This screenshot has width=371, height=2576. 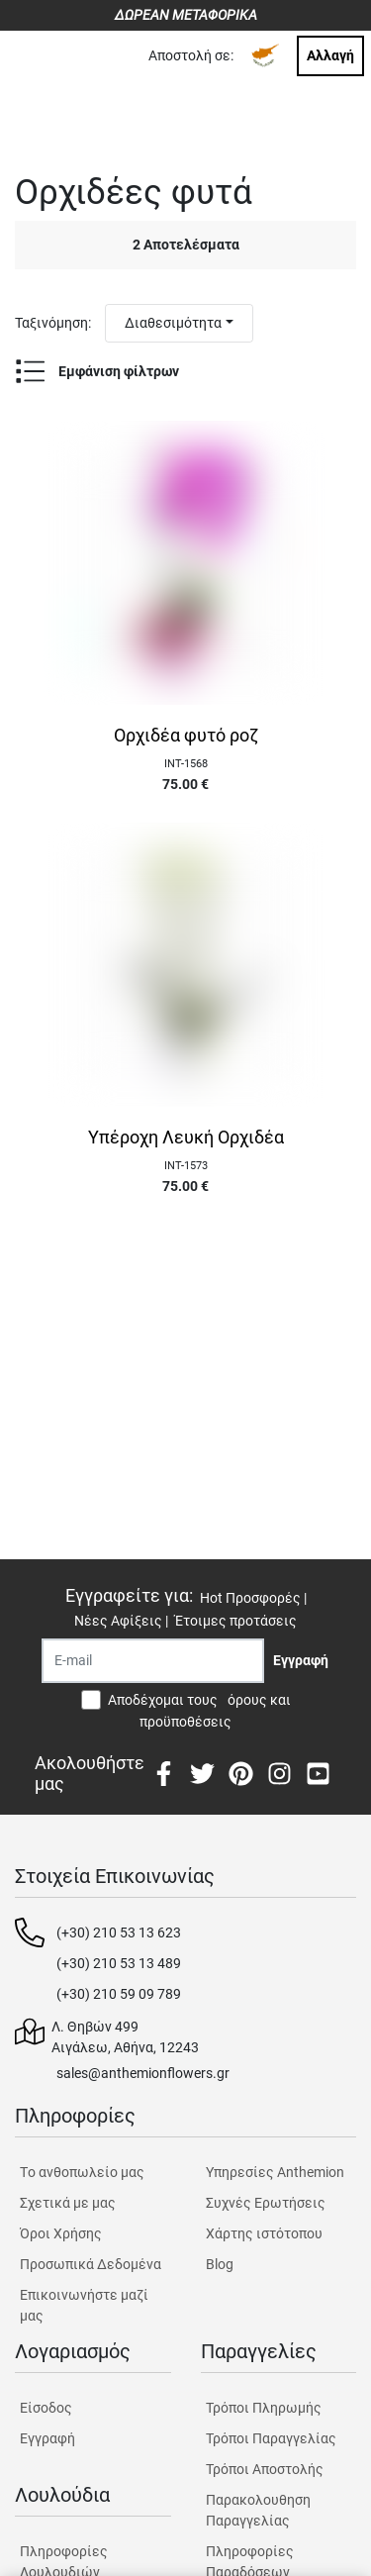 What do you see at coordinates (264, 2233) in the screenshot?
I see `Χάρτης ιστότοπου` at bounding box center [264, 2233].